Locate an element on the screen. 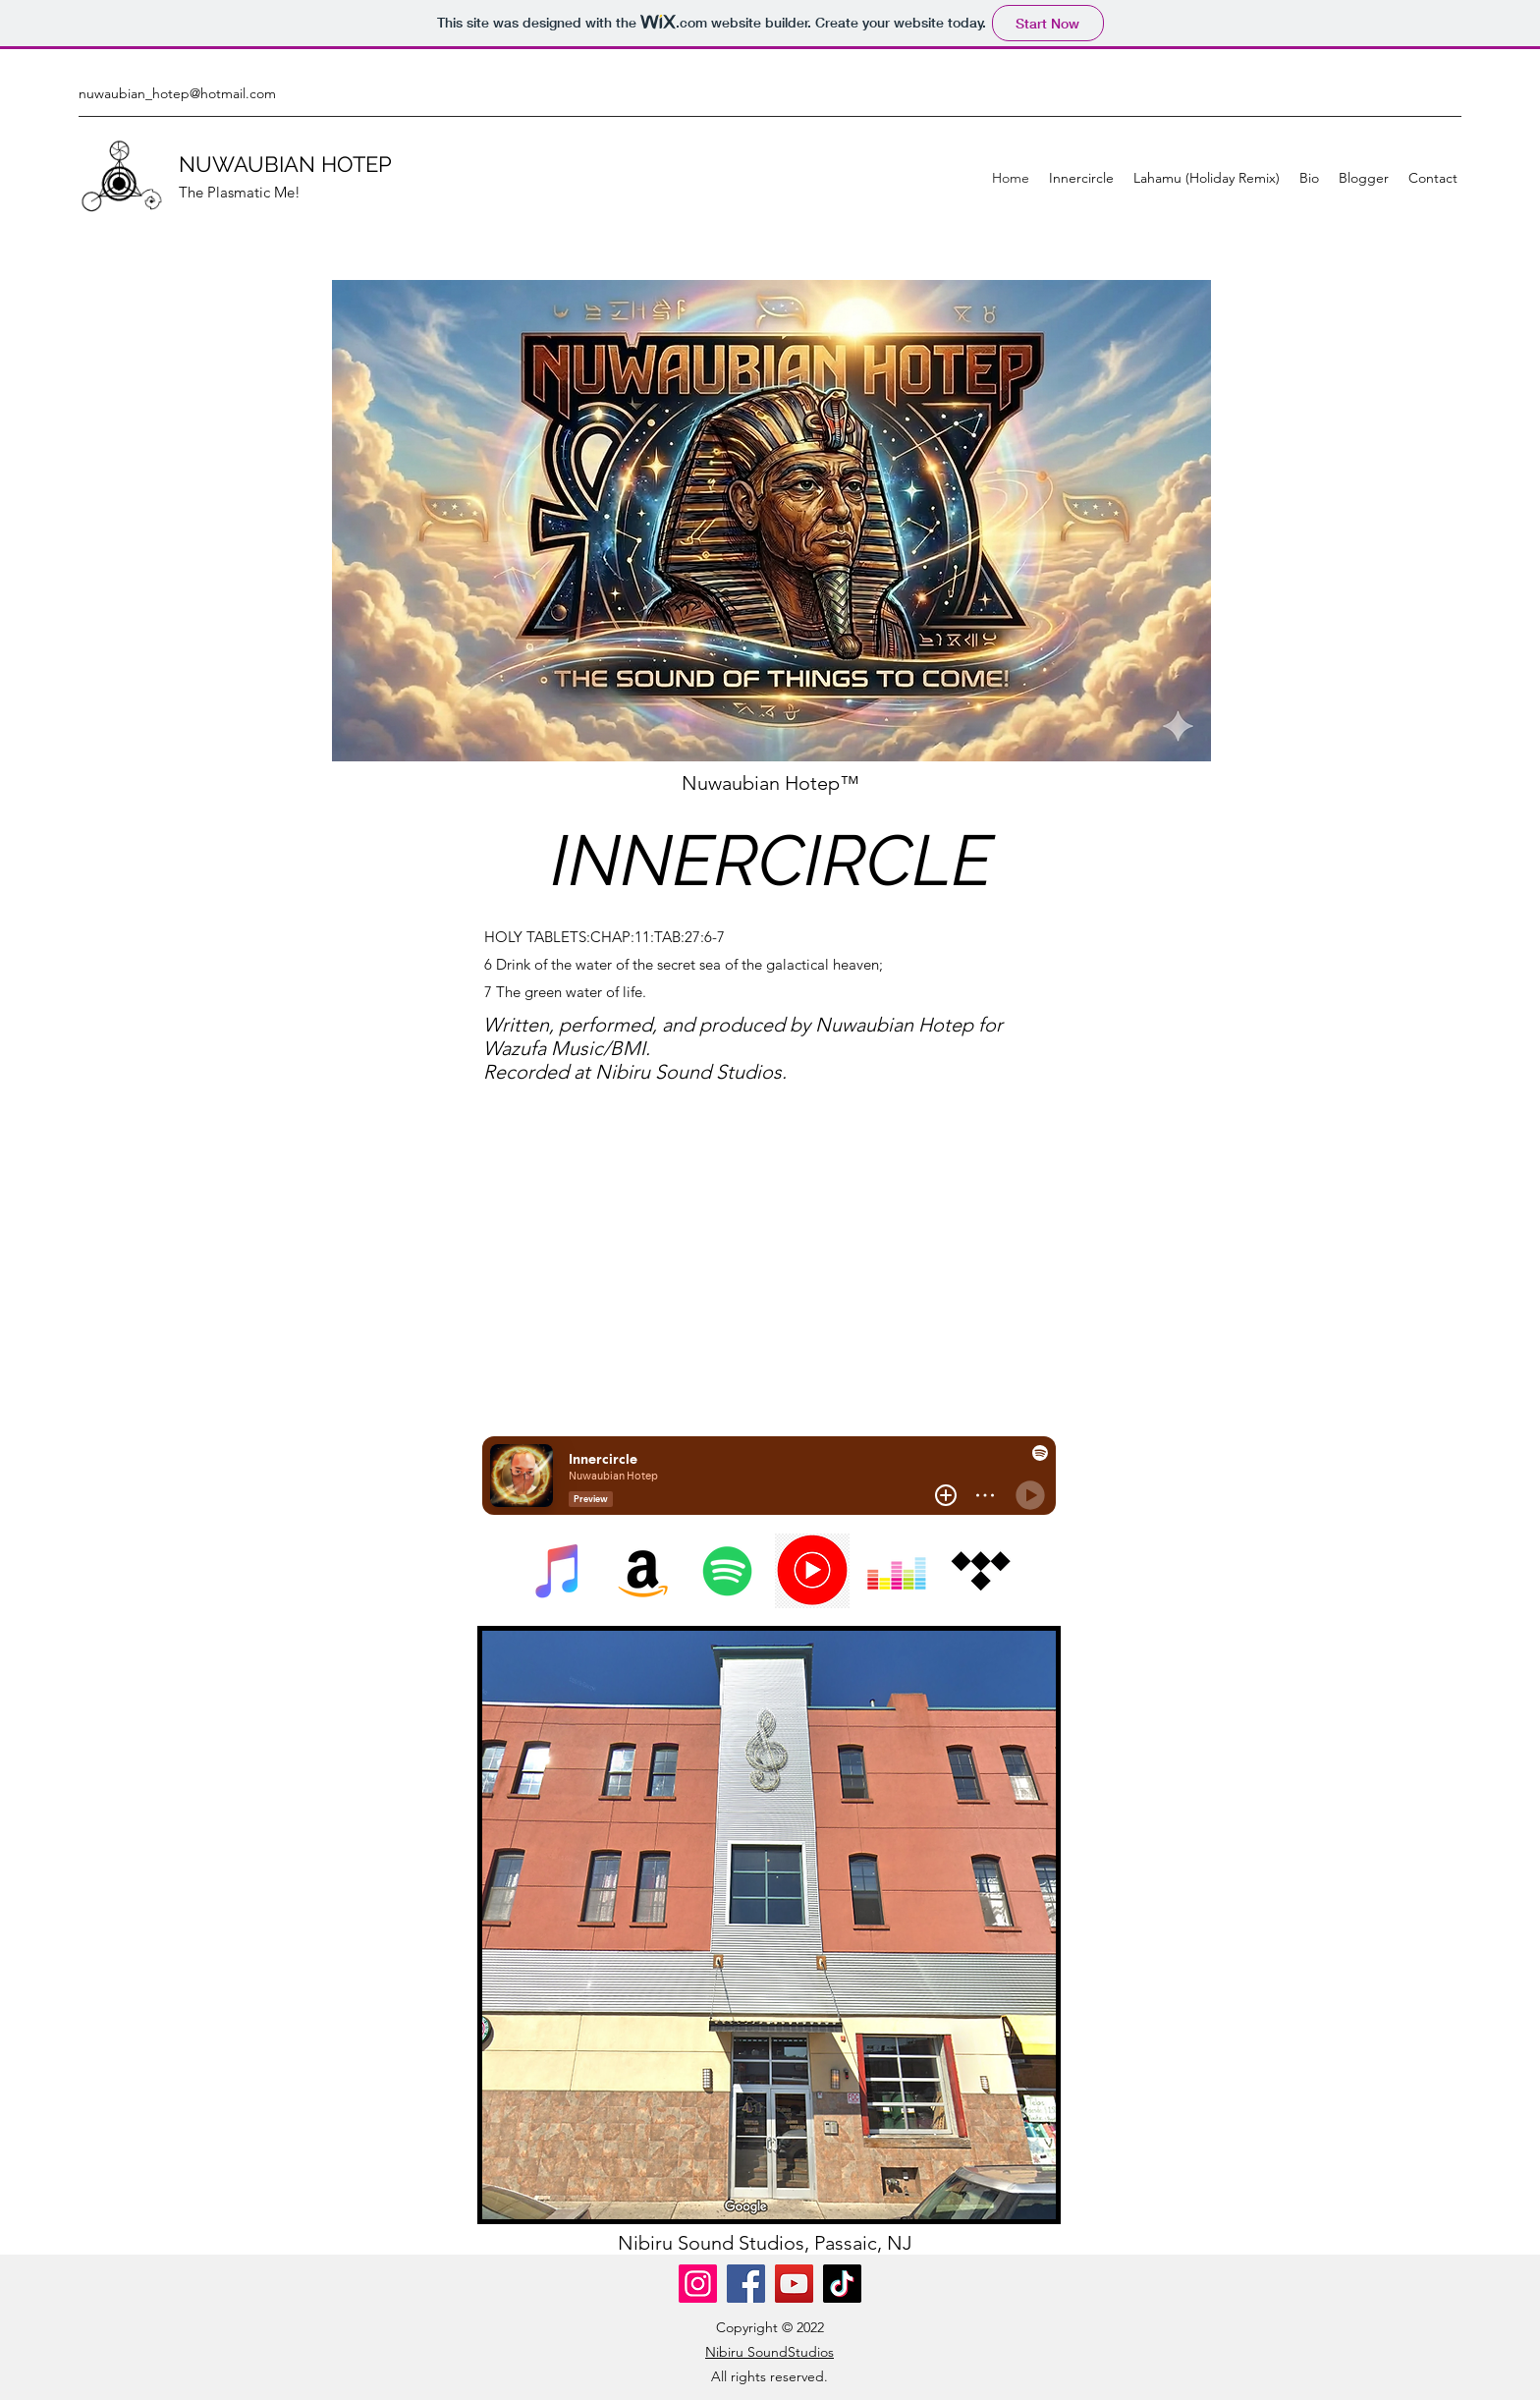  [YouTube] is located at coordinates (794, 2283).